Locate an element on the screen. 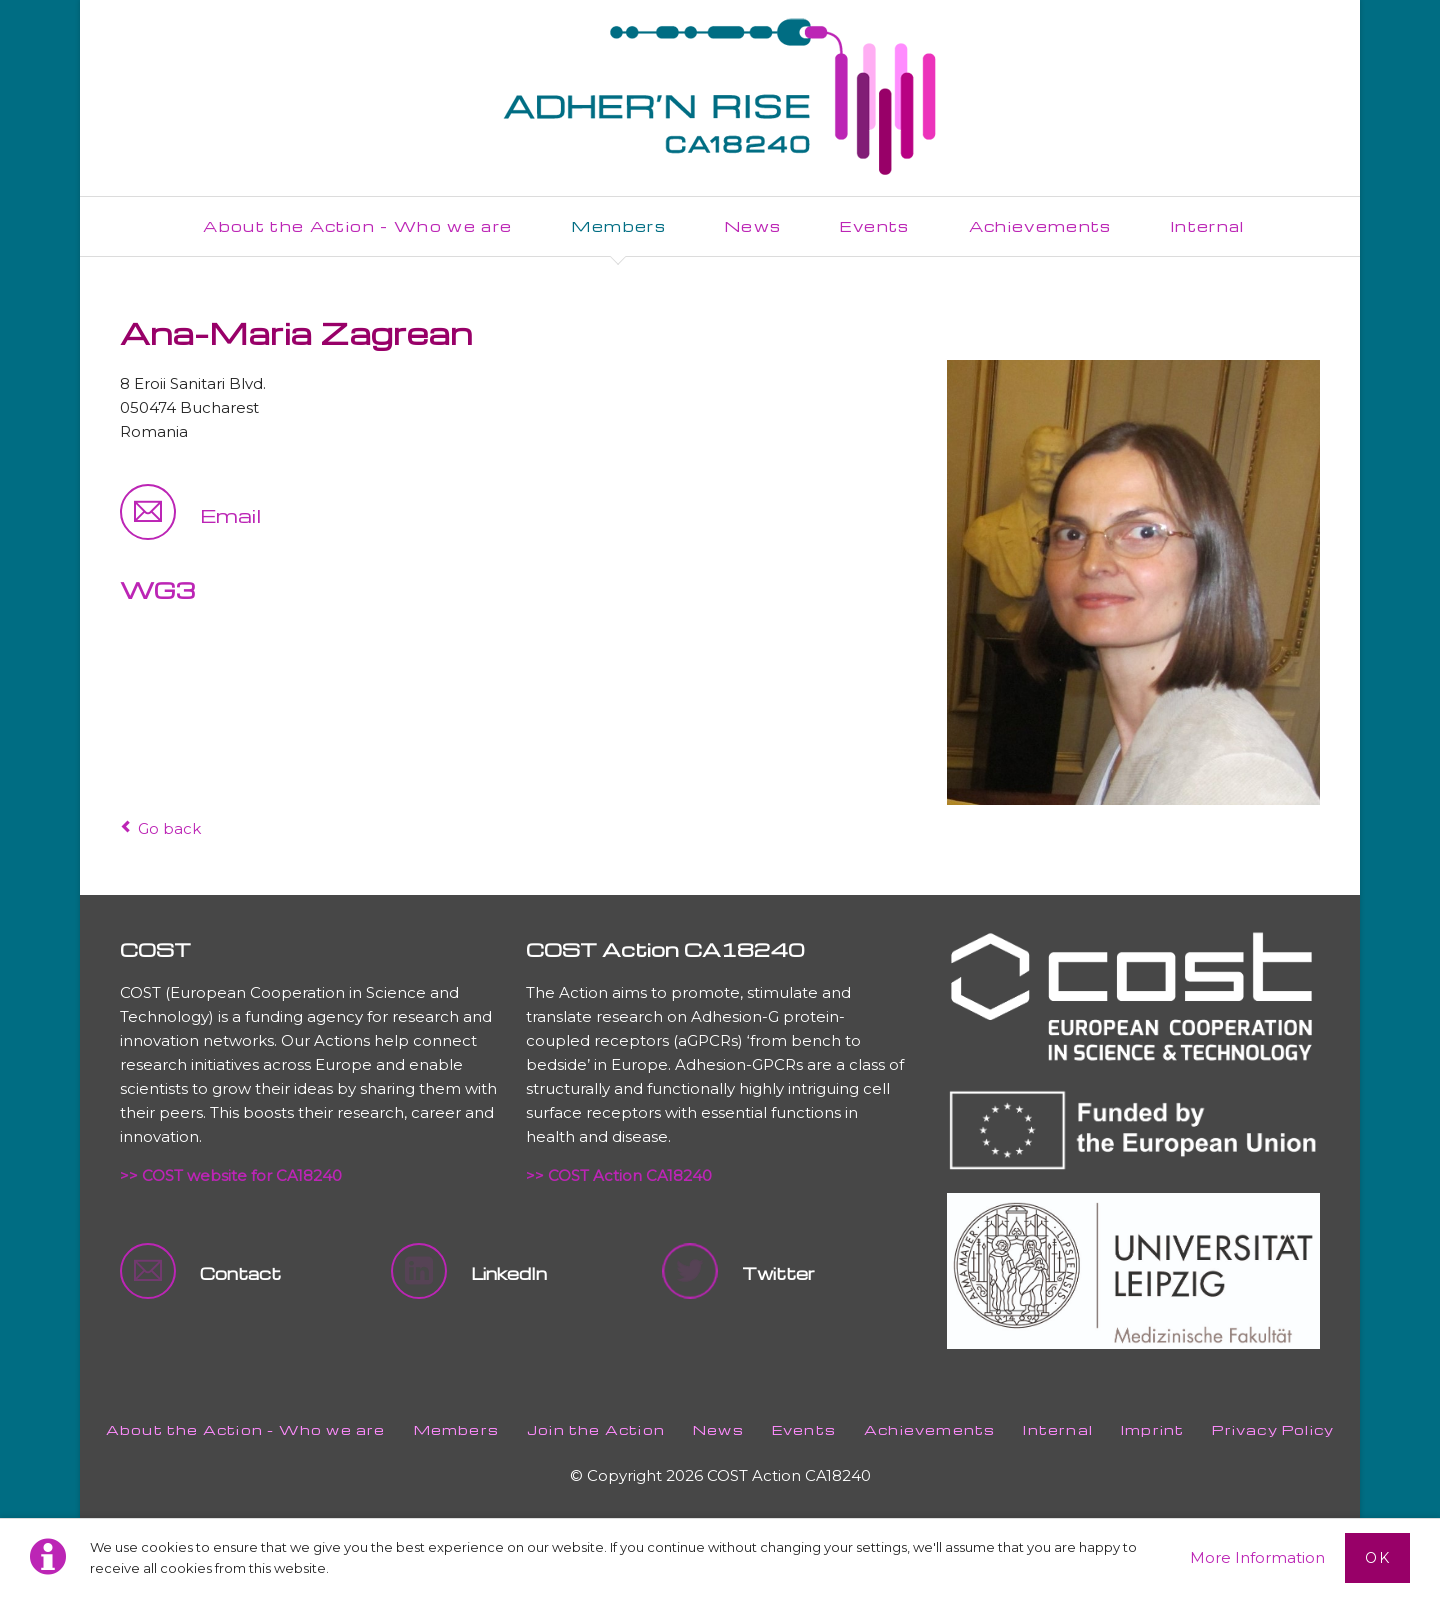 This screenshot has width=1440, height=1597. News is located at coordinates (718, 1429).